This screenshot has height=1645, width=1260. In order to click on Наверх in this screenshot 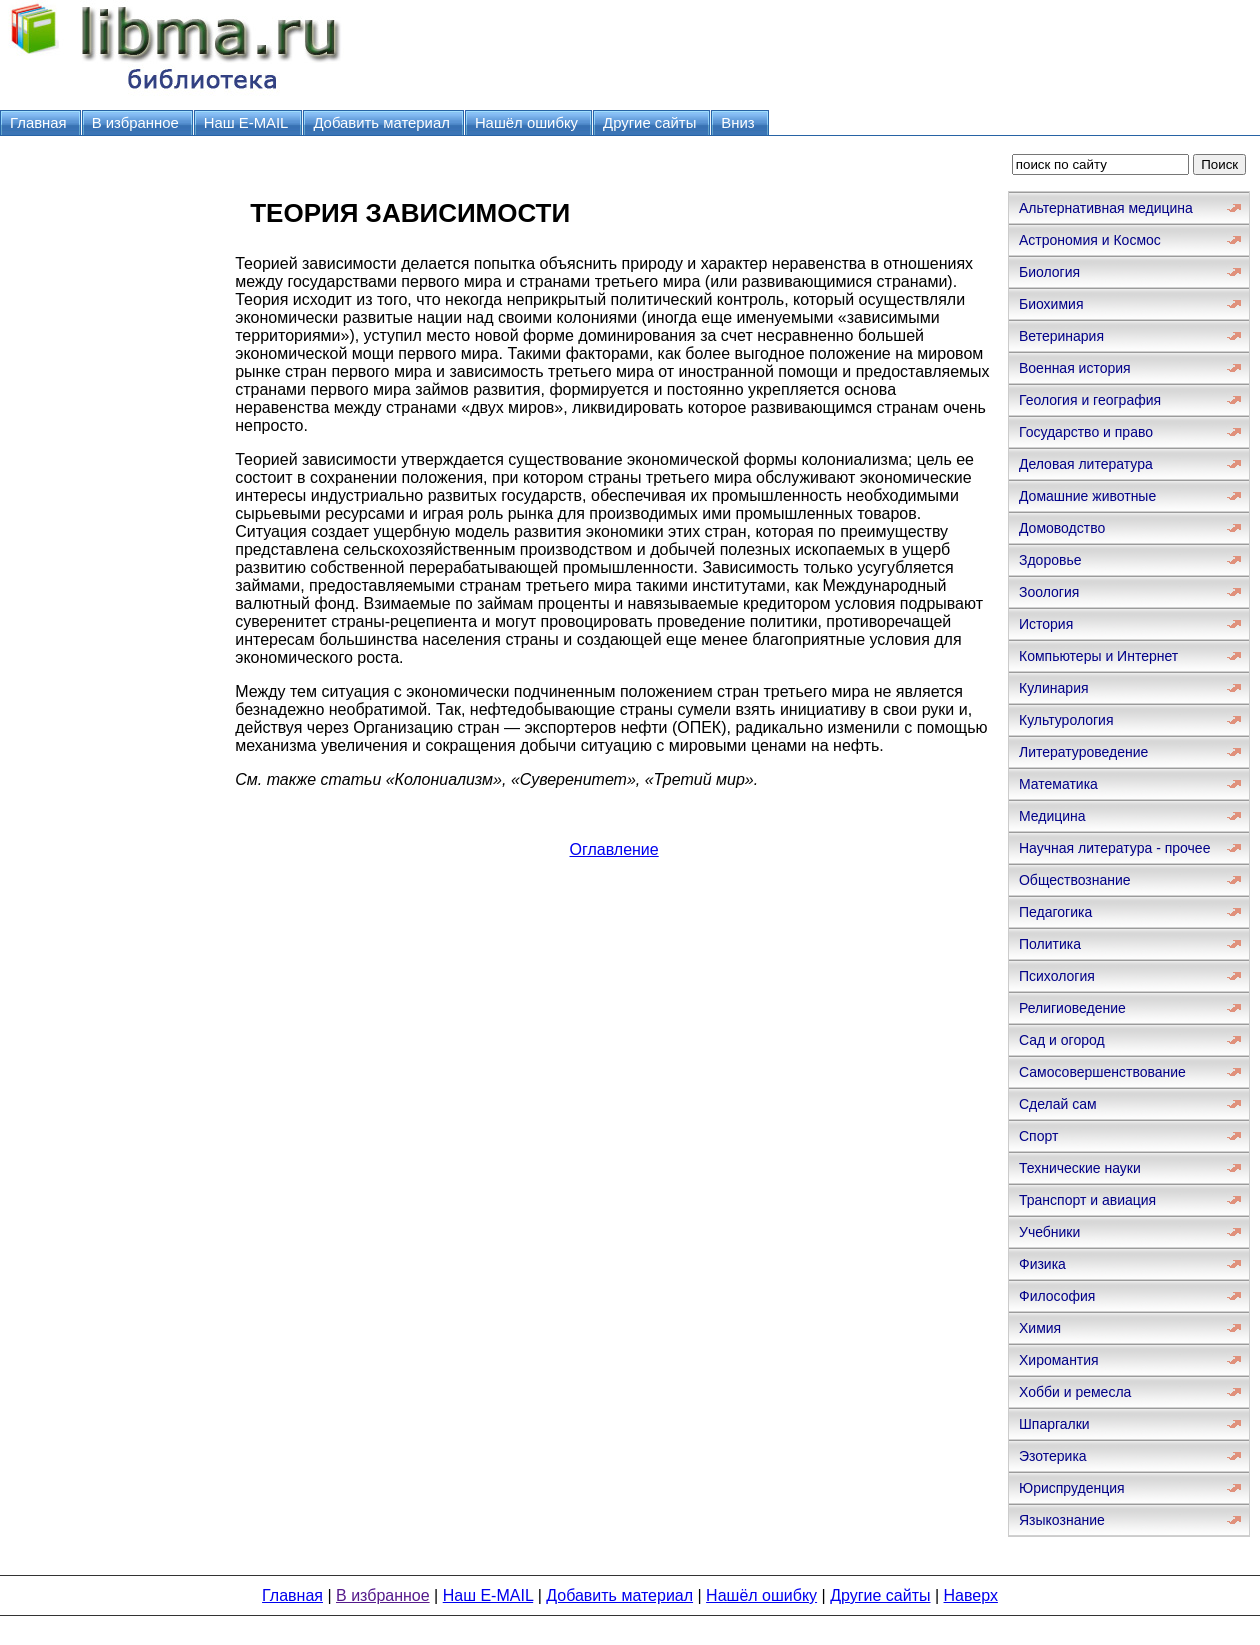, I will do `click(971, 1595)`.